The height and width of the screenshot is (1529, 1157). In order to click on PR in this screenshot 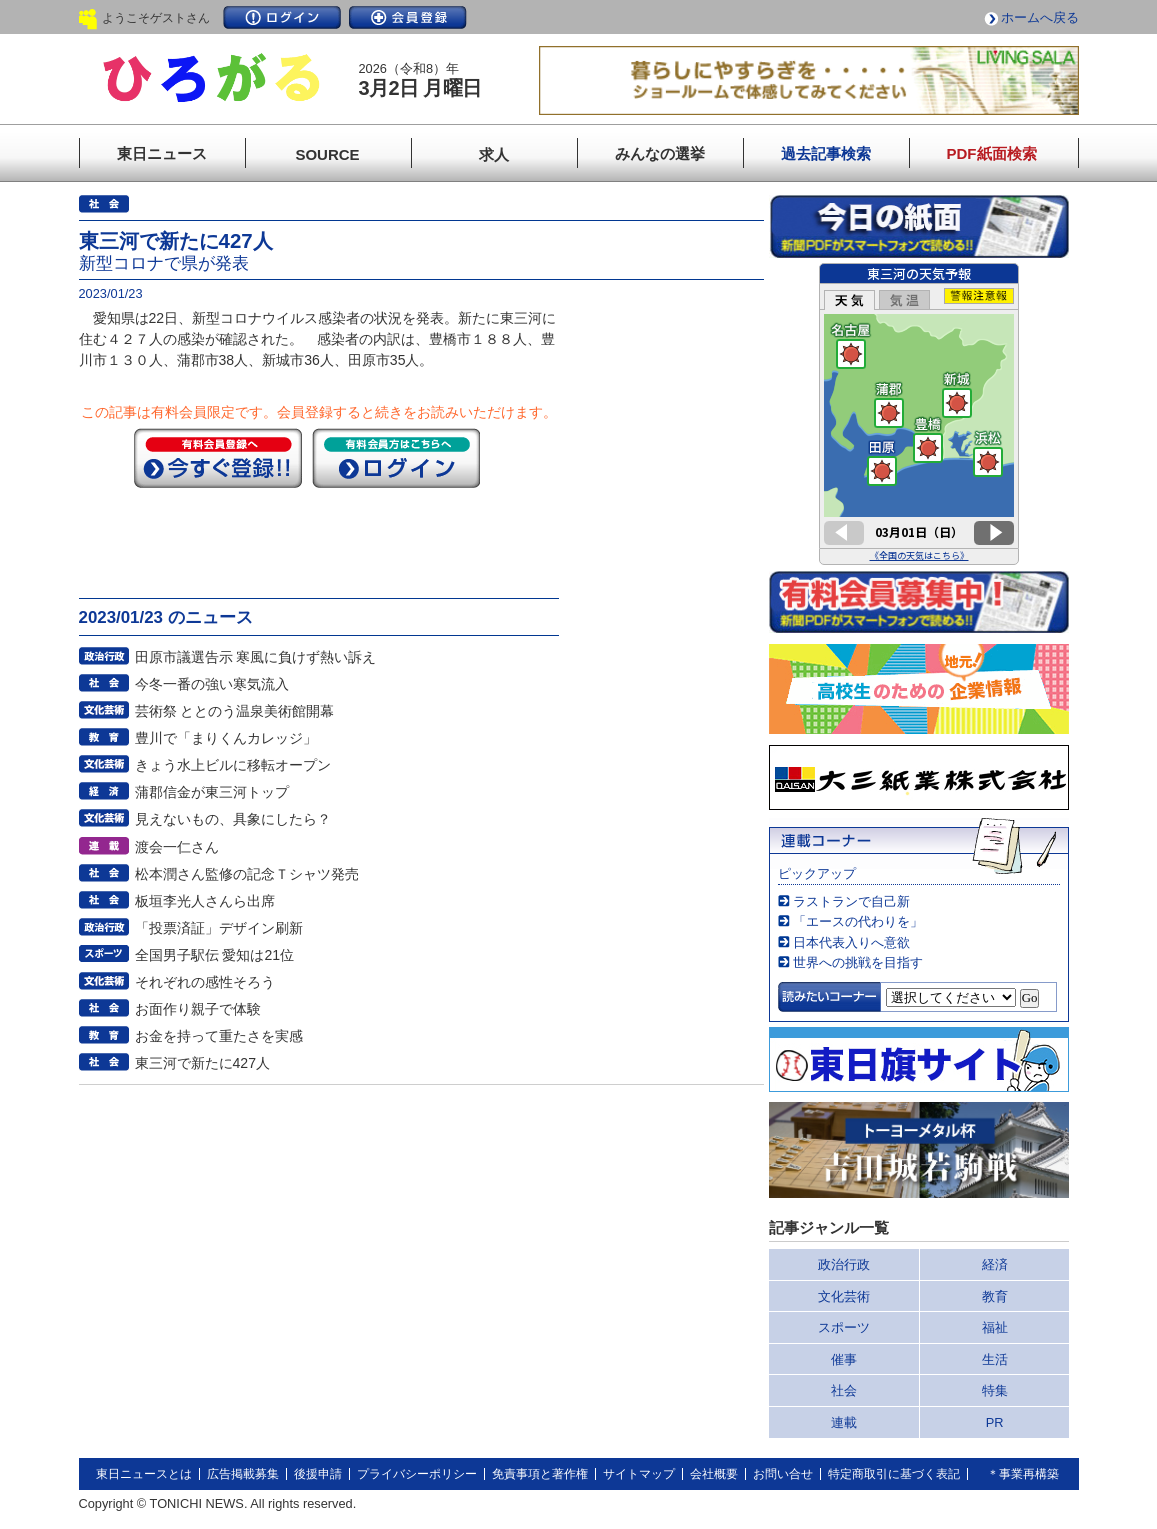, I will do `click(995, 1422)`.